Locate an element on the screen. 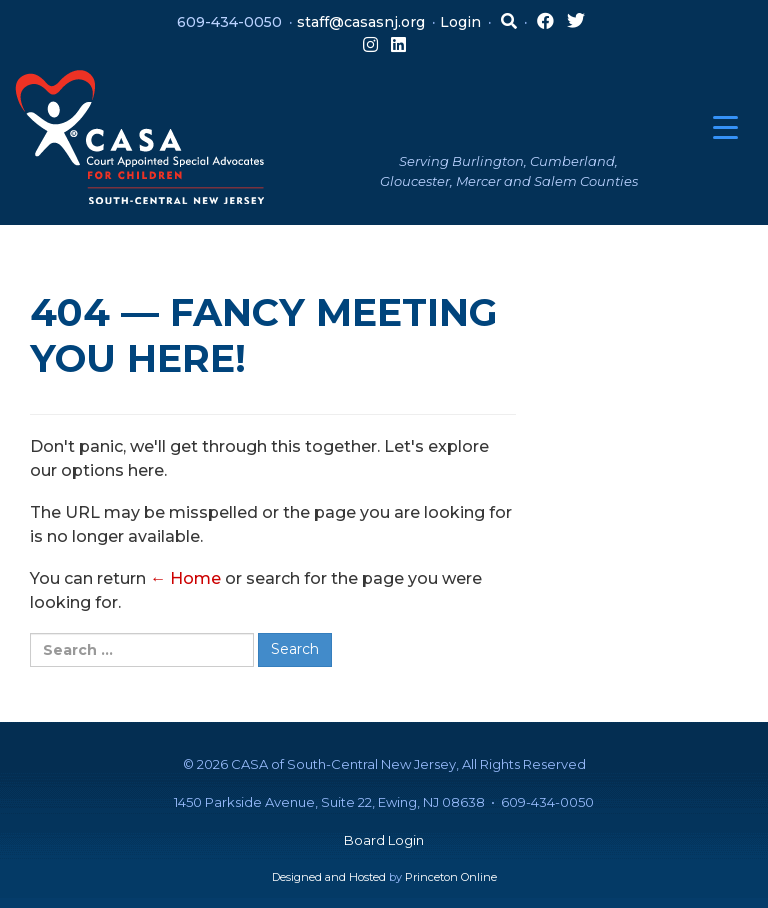  ← Home is located at coordinates (185, 578).